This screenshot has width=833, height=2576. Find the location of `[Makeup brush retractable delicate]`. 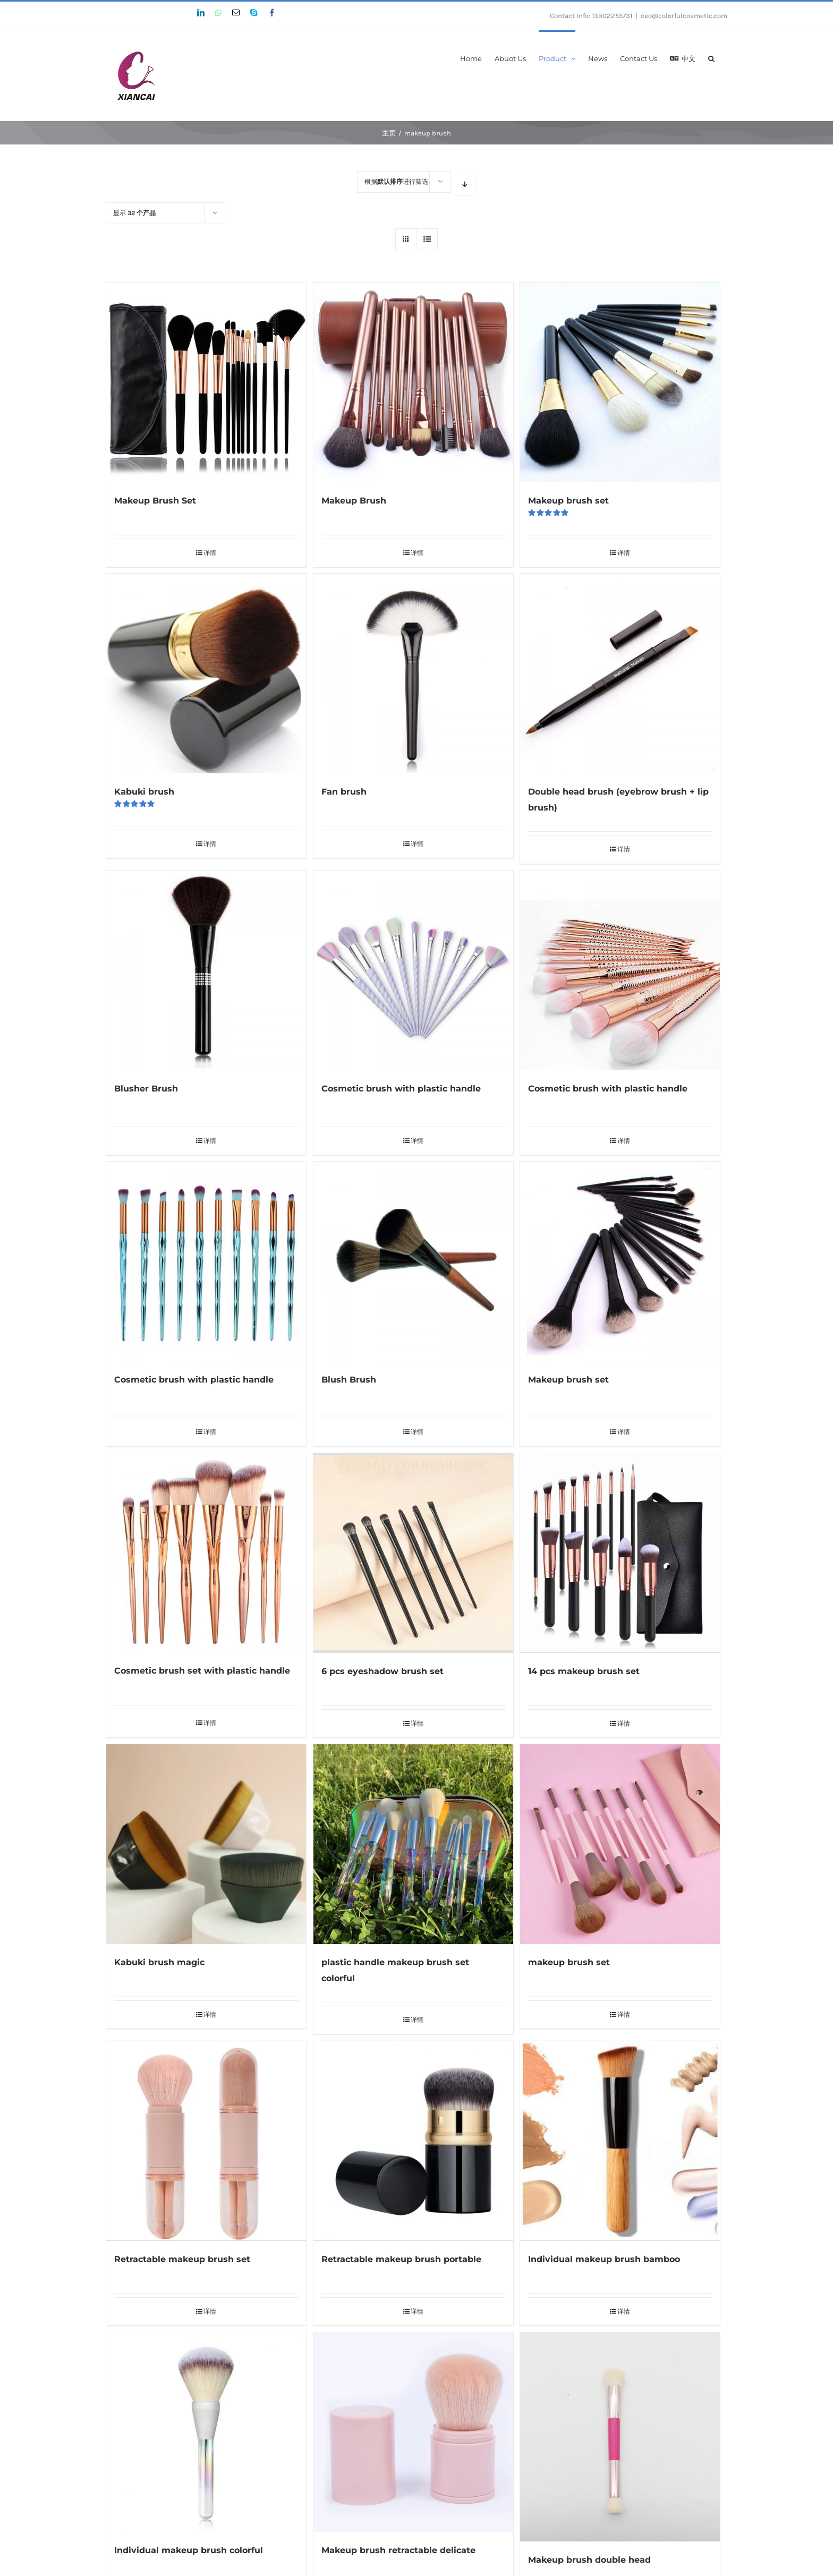

[Makeup brush retractable delicate] is located at coordinates (413, 2432).